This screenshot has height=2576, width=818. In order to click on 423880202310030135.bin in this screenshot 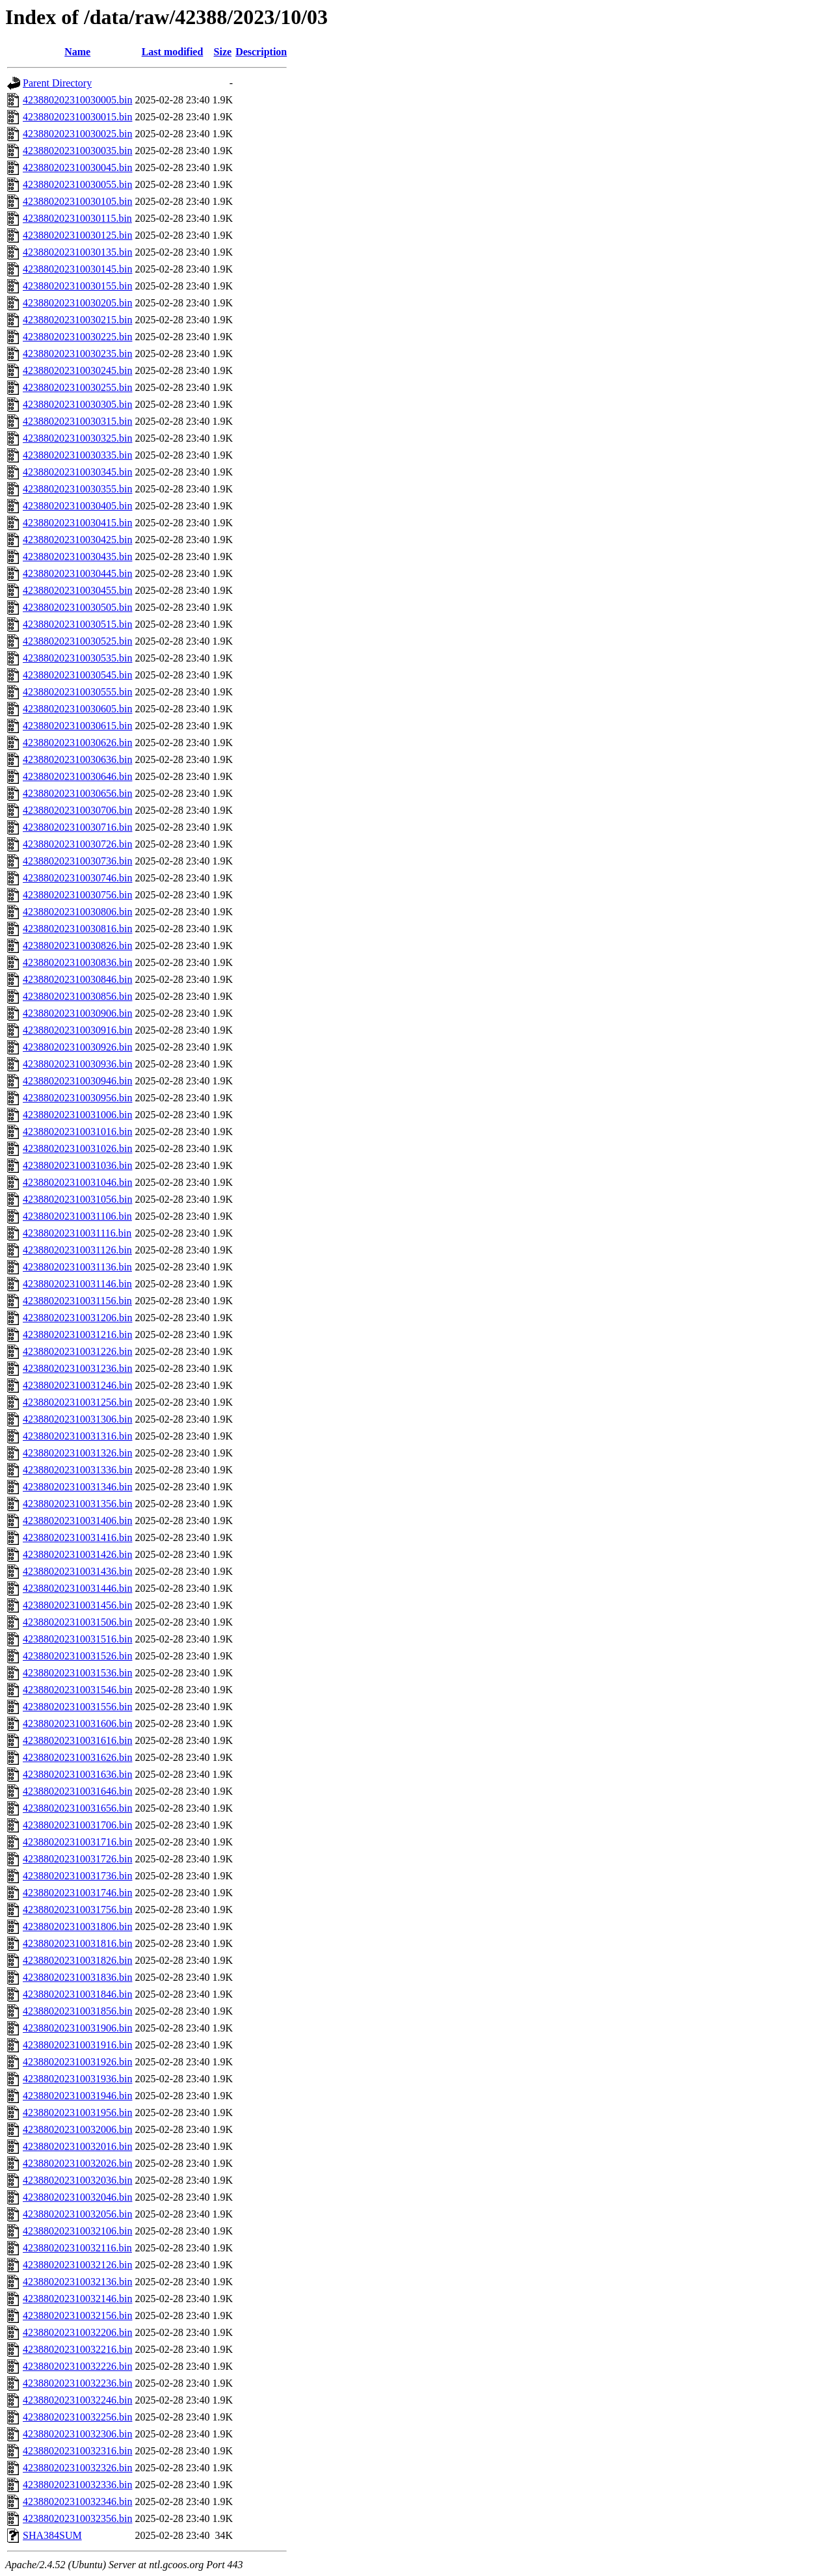, I will do `click(77, 252)`.